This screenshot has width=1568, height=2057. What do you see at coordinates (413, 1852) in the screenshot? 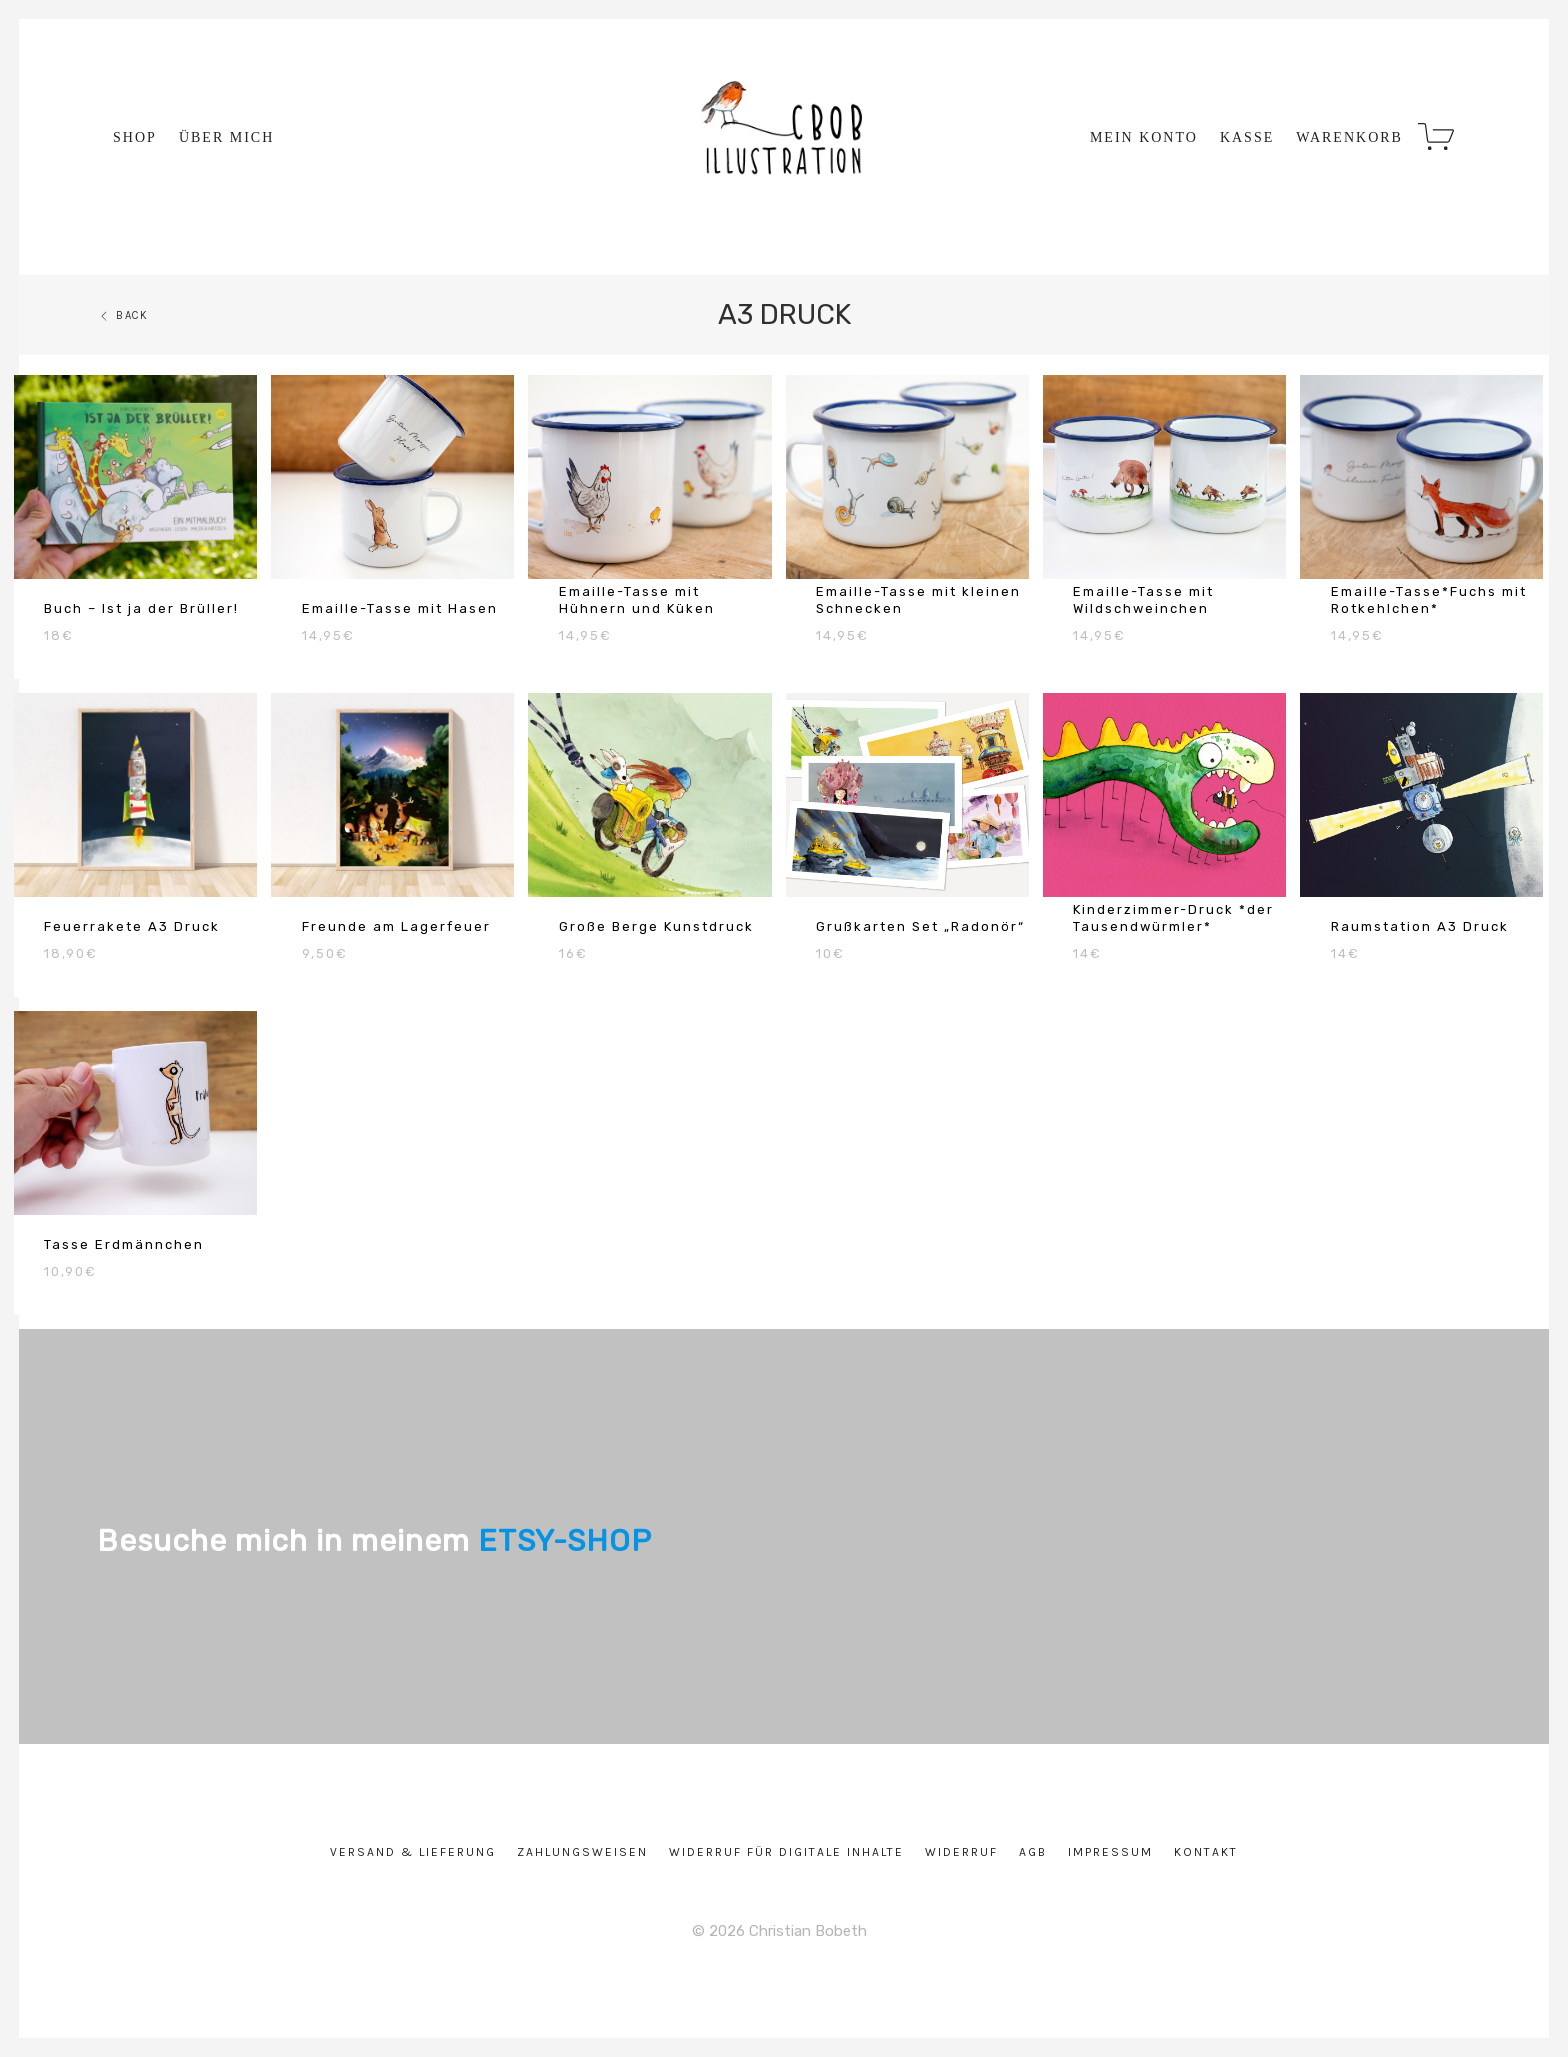
I see `Versand & Lieferung` at bounding box center [413, 1852].